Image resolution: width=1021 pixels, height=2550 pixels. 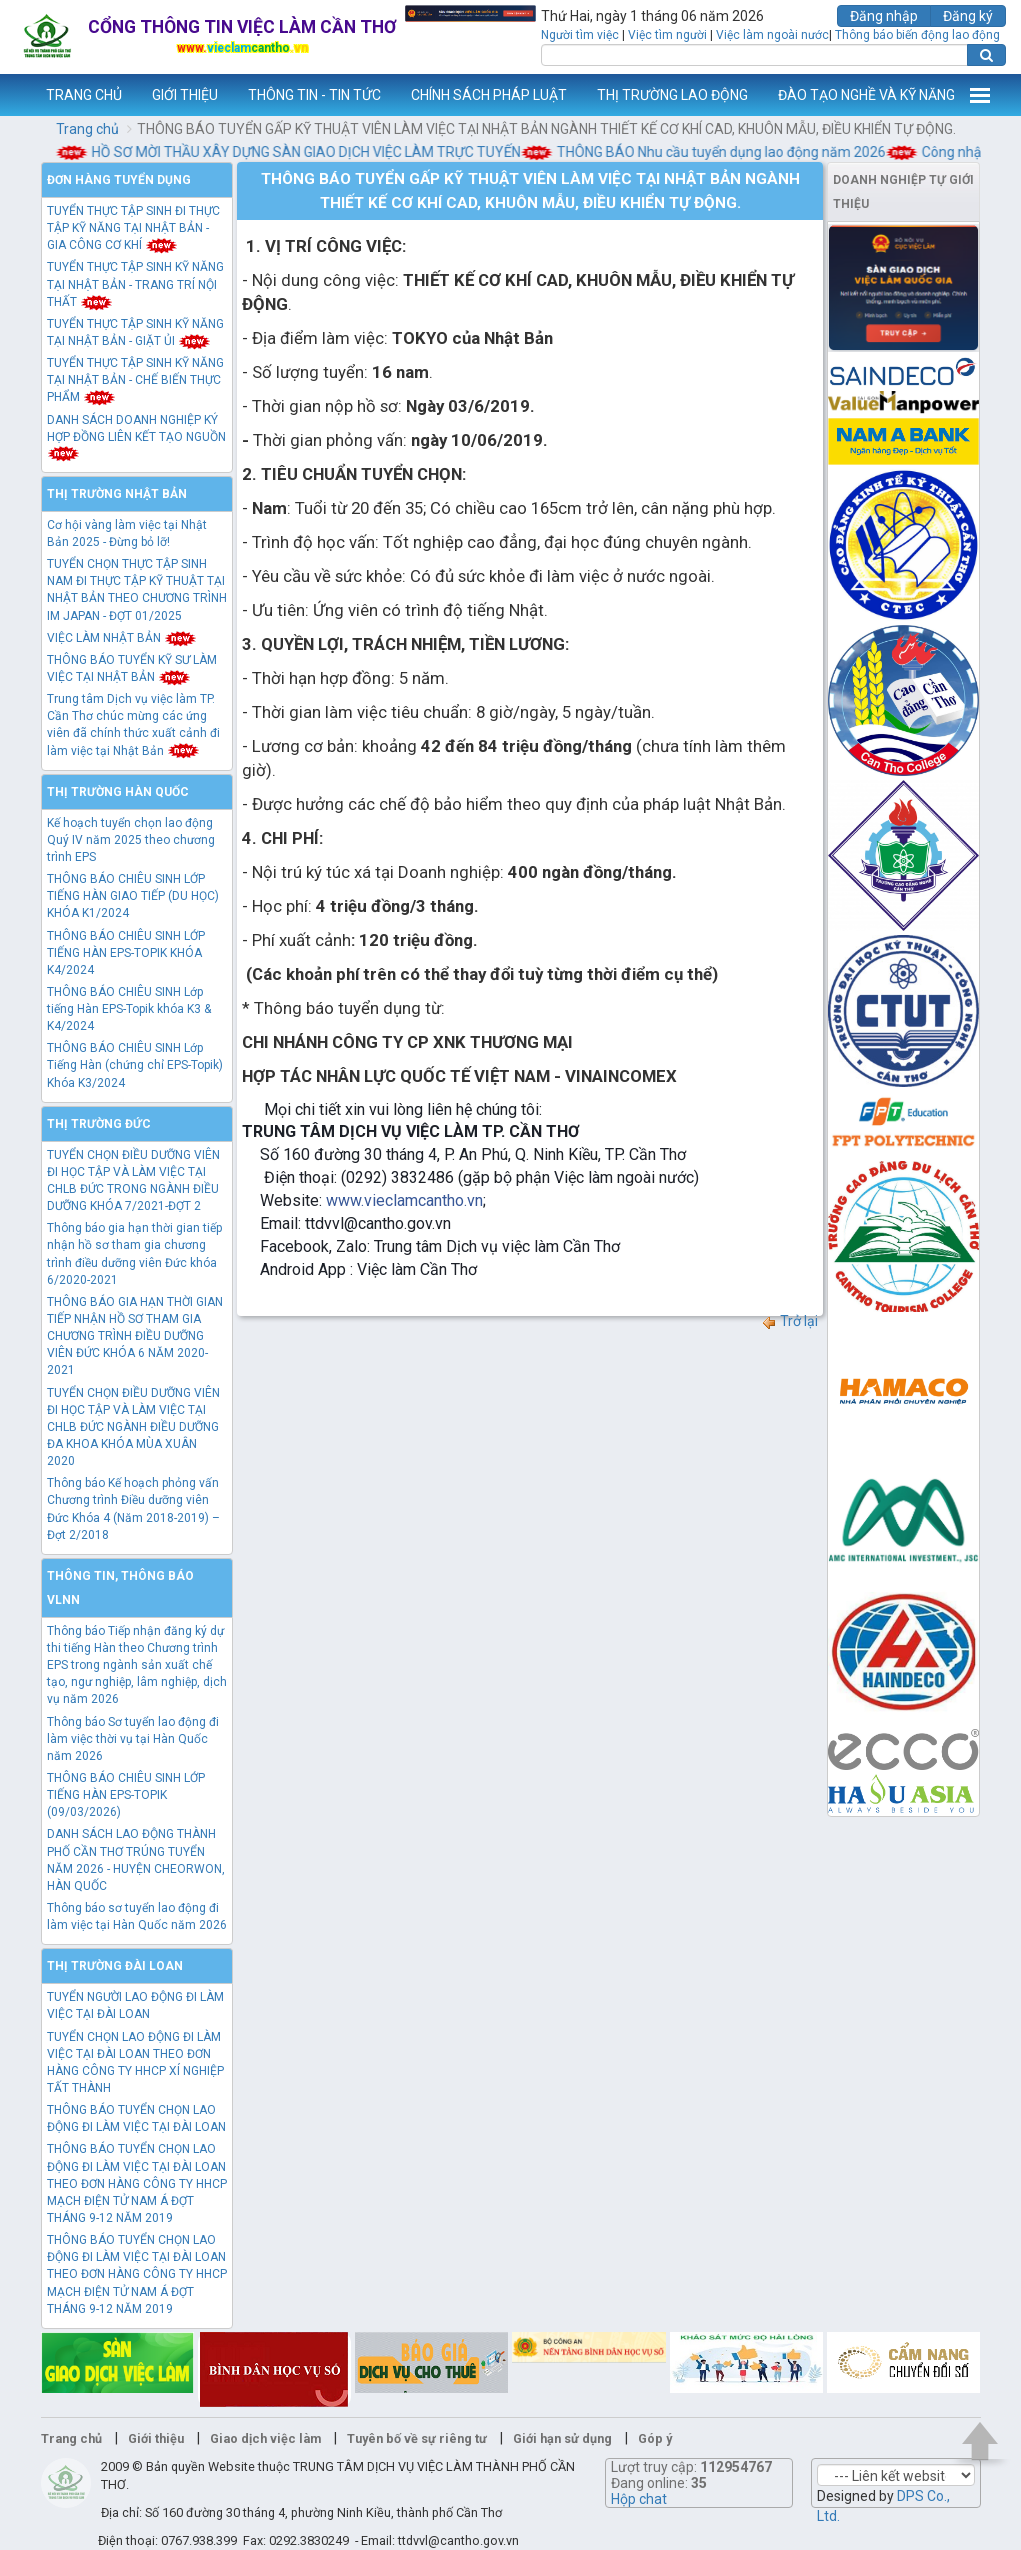 What do you see at coordinates (866, 95) in the screenshot?
I see `ĐÀO TẠO NGHỀ VÀ KỸ NĂNG [button]` at bounding box center [866, 95].